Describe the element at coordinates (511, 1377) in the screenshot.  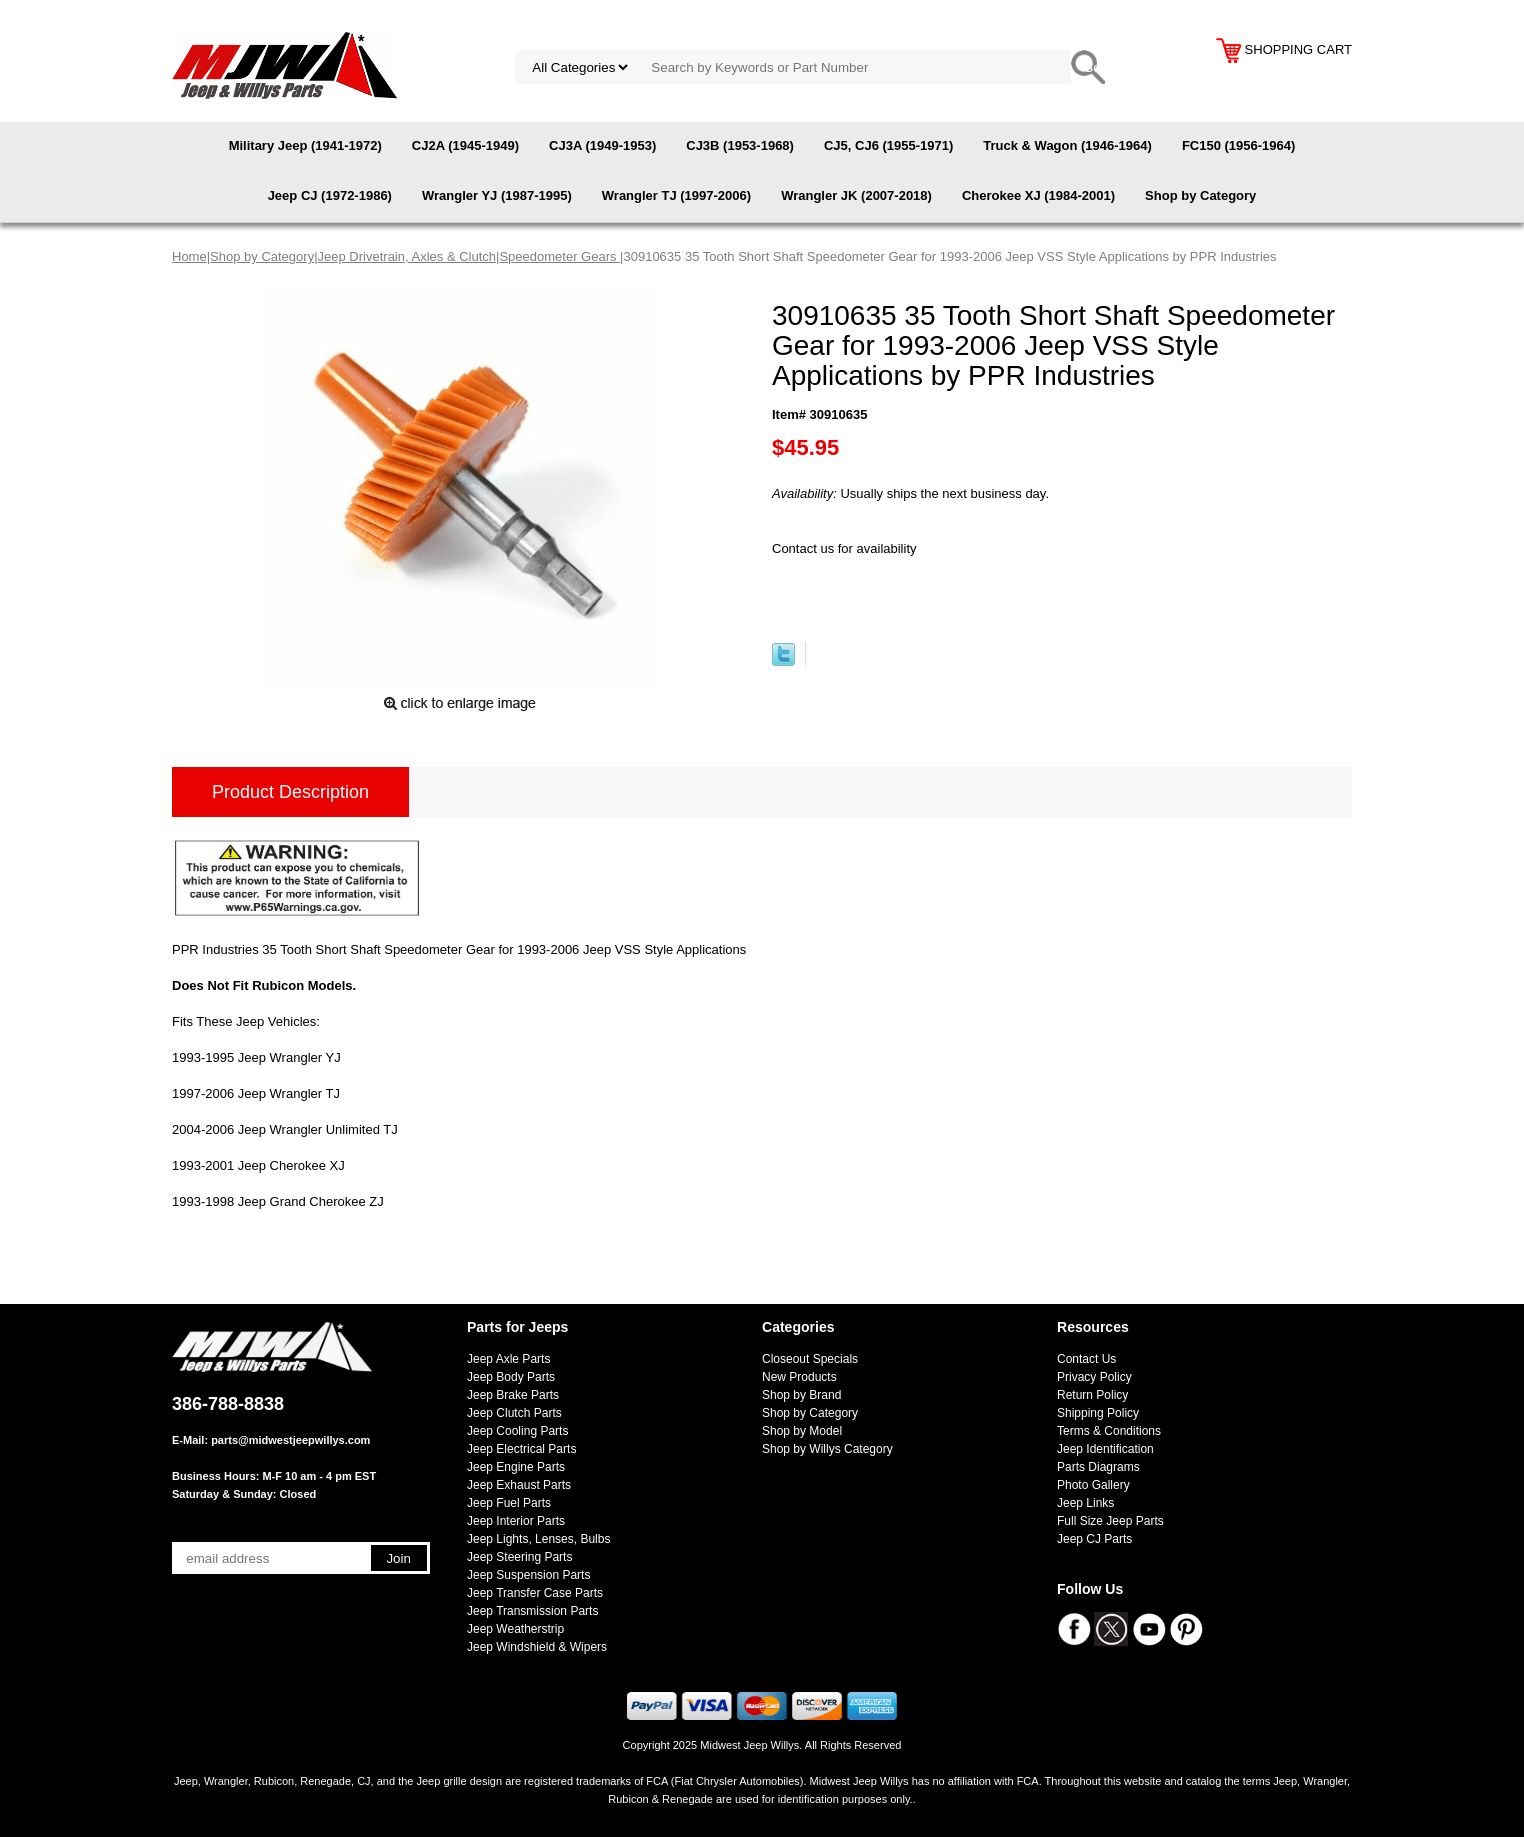
I see `Jeep Body Parts` at that location.